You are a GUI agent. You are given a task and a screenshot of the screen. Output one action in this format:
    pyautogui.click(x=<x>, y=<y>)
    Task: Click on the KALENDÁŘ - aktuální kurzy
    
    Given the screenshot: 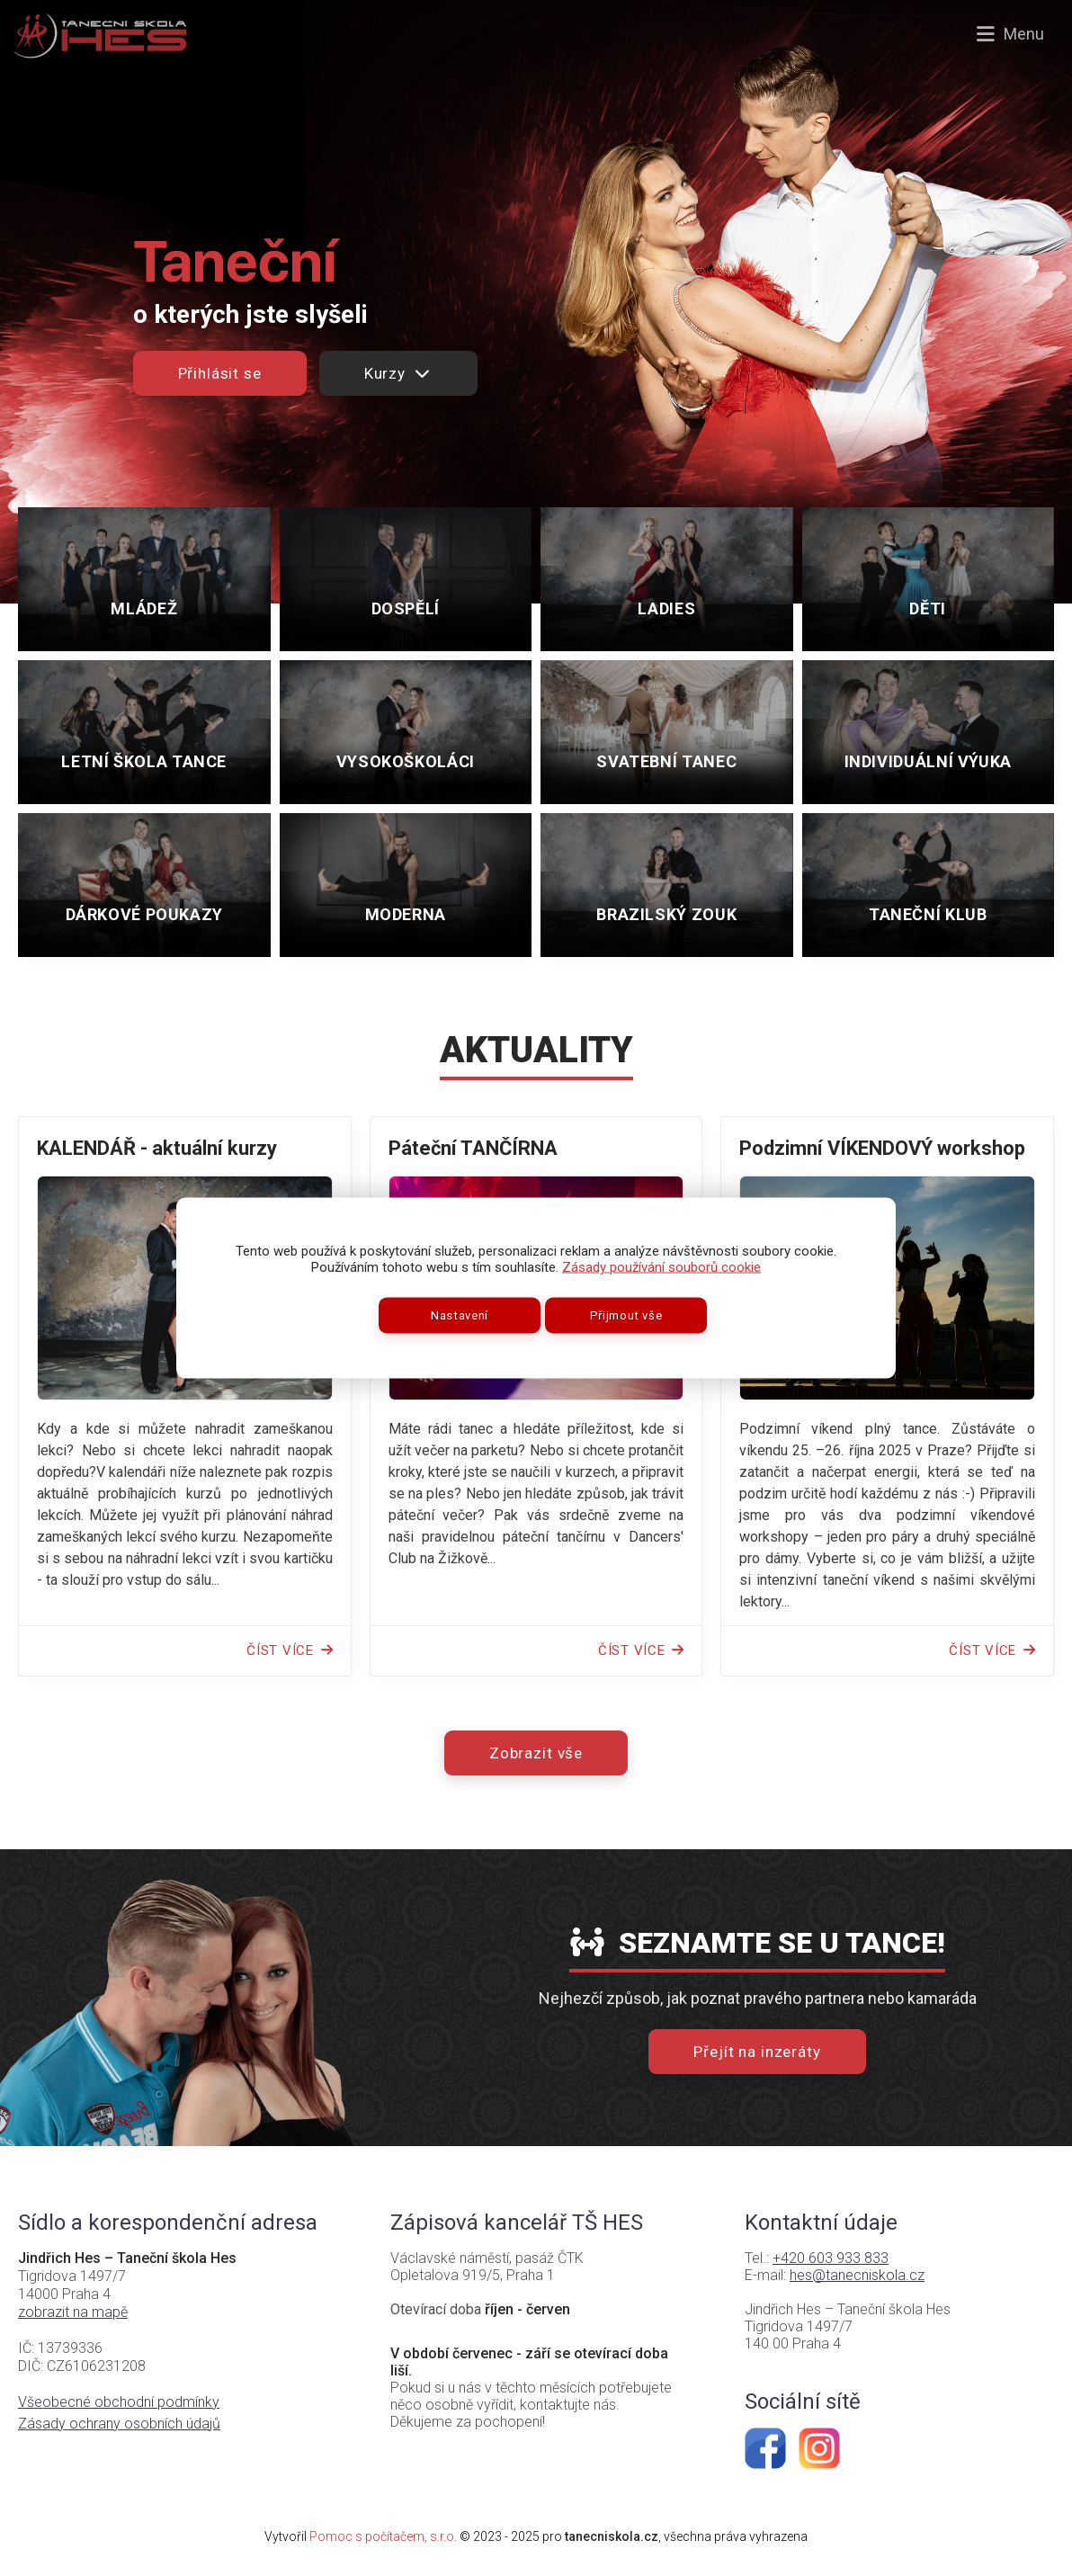 What is the action you would take?
    pyautogui.click(x=157, y=1148)
    